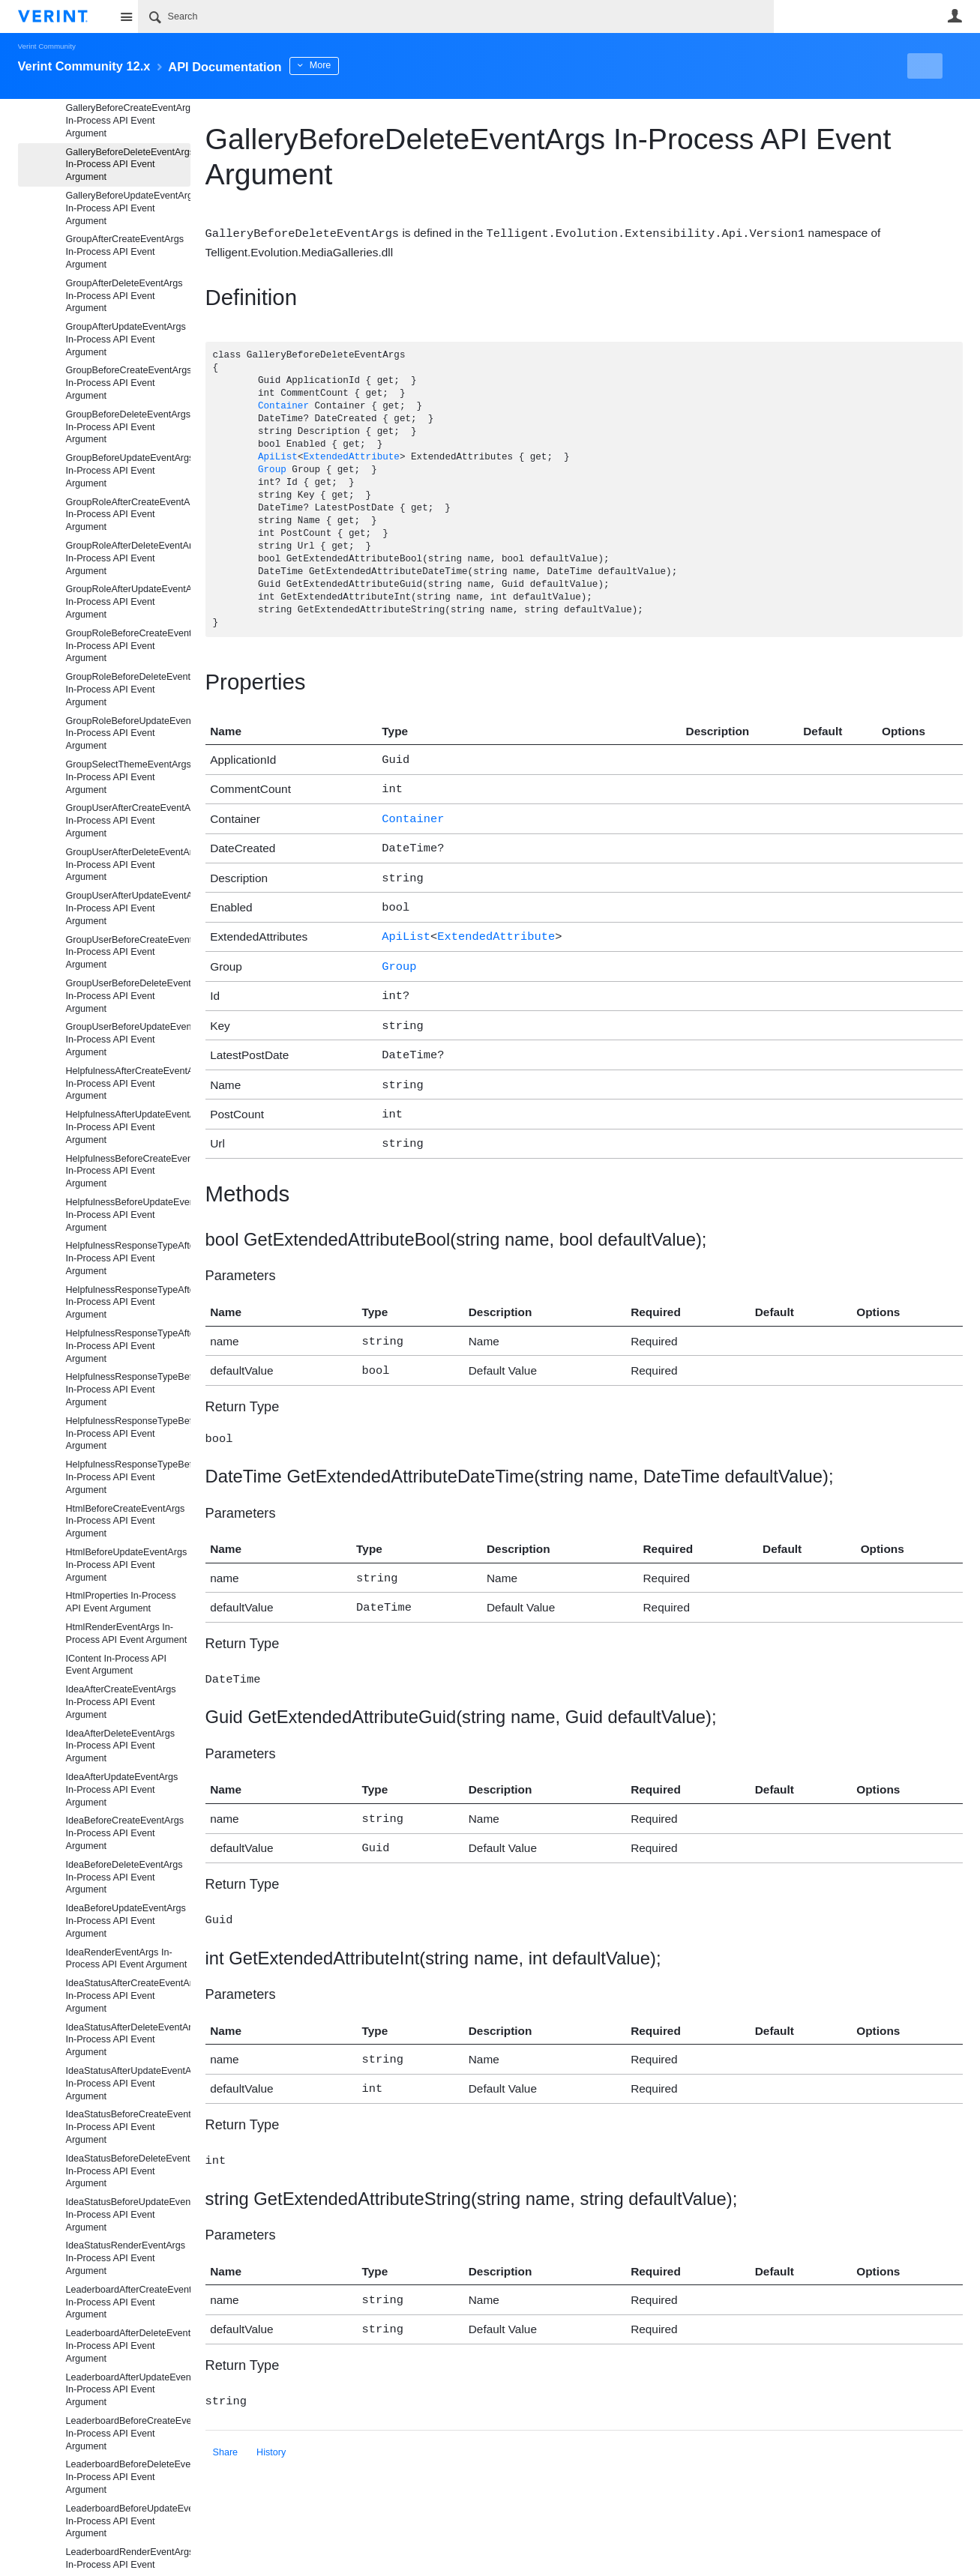  What do you see at coordinates (351, 456) in the screenshot?
I see `ExtendedAttribute` at bounding box center [351, 456].